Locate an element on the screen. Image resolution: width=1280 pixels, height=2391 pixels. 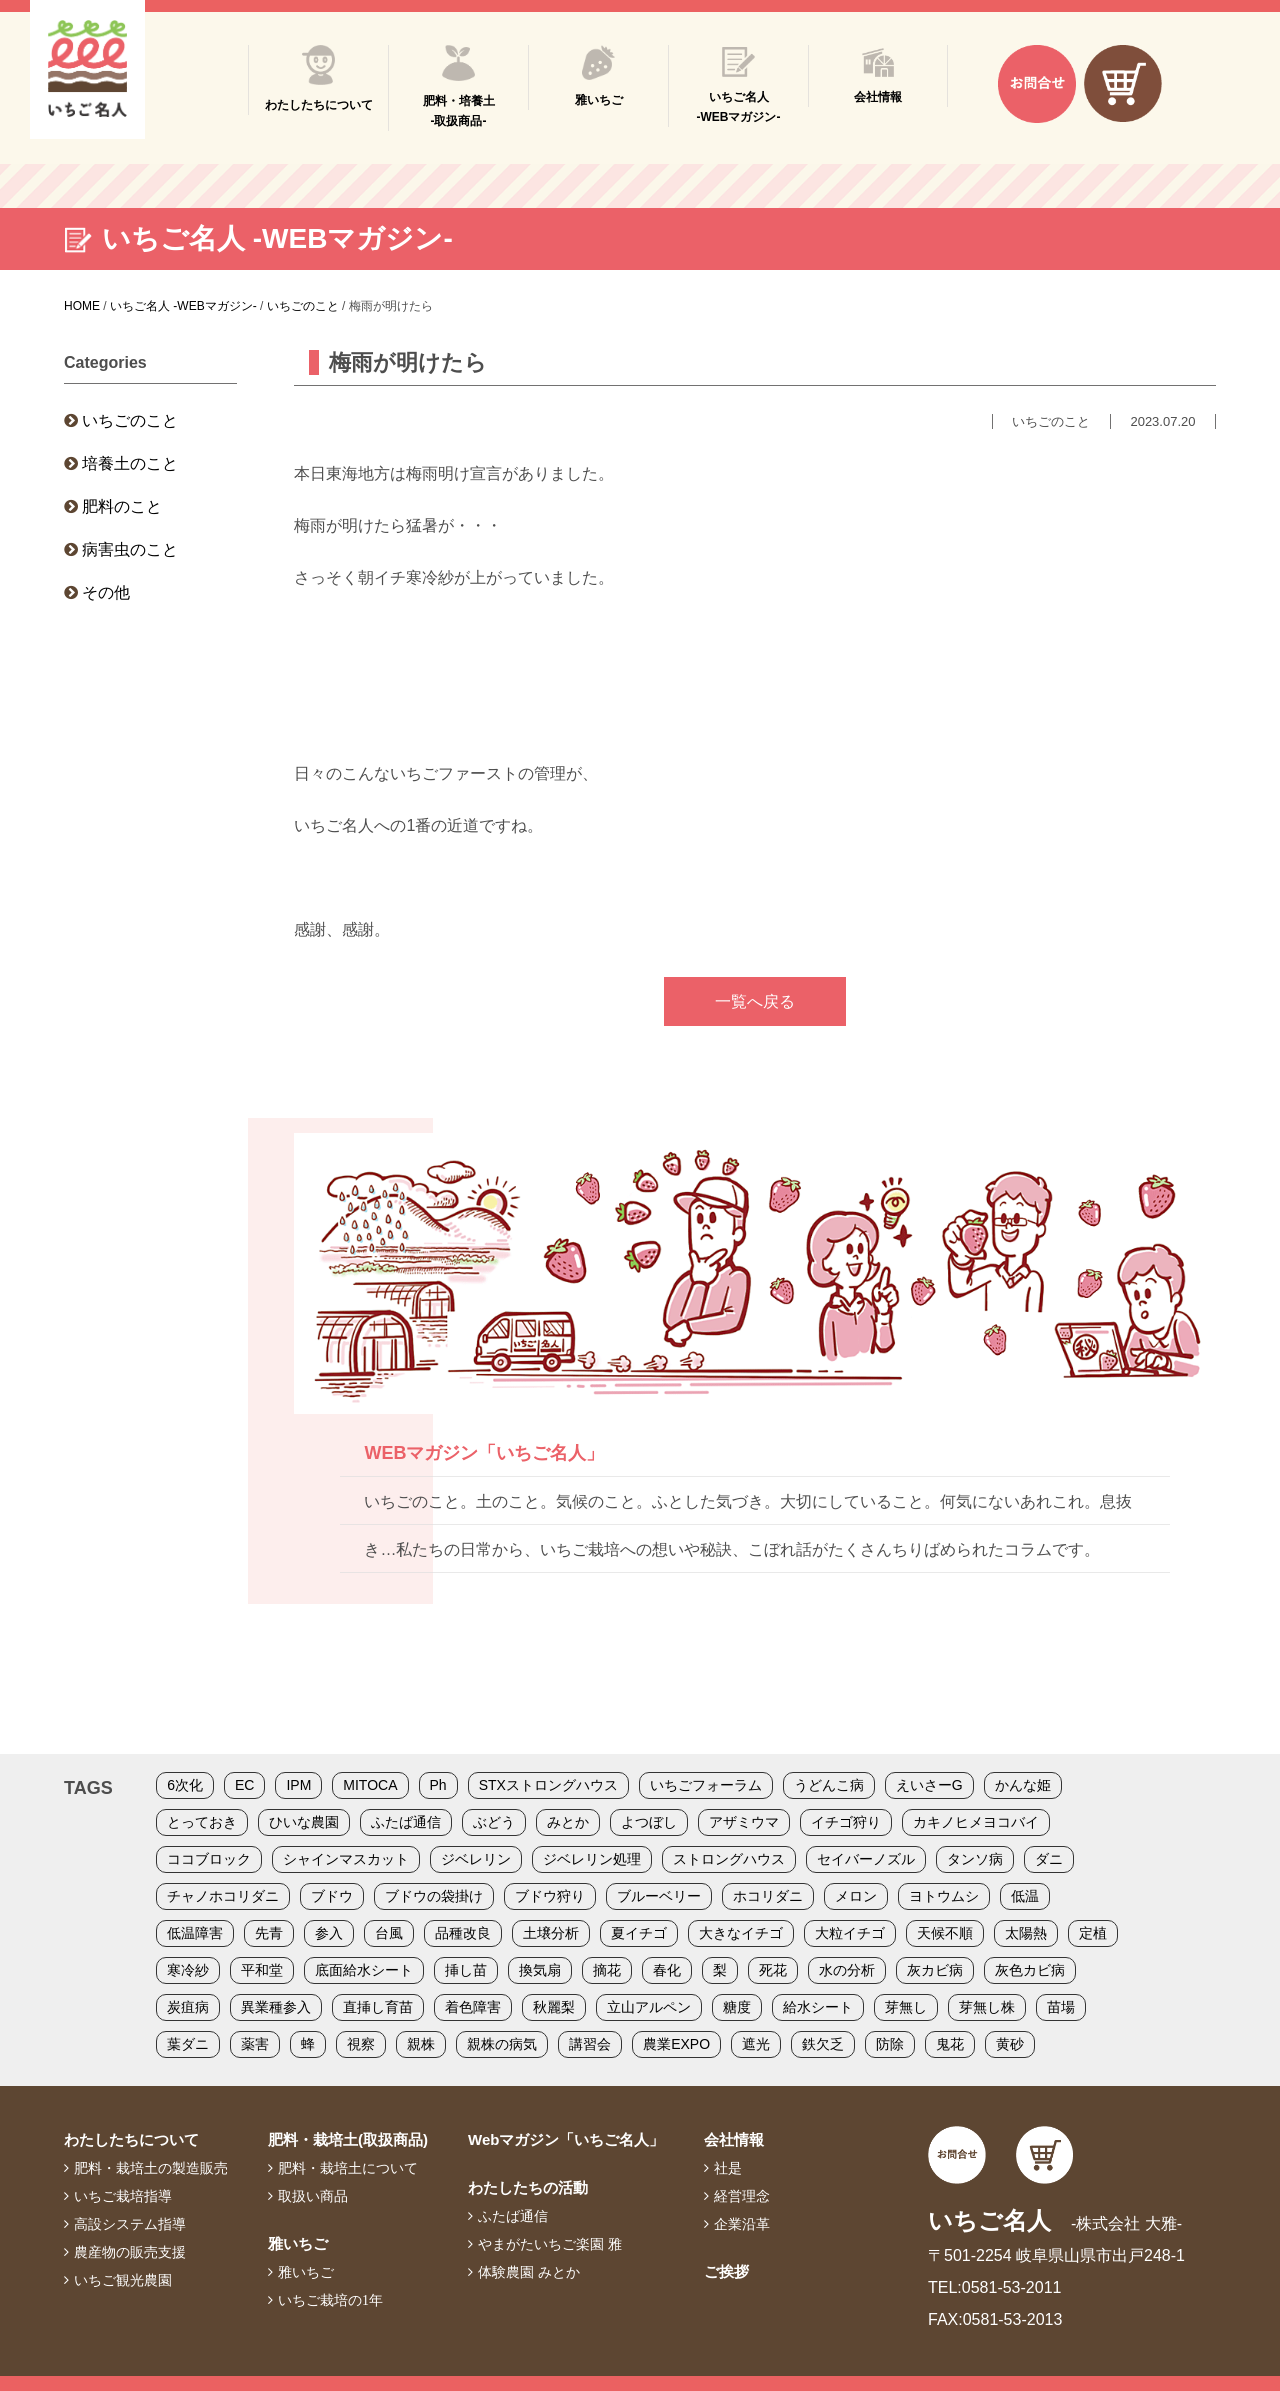
会社情報 is located at coordinates (734, 2139).